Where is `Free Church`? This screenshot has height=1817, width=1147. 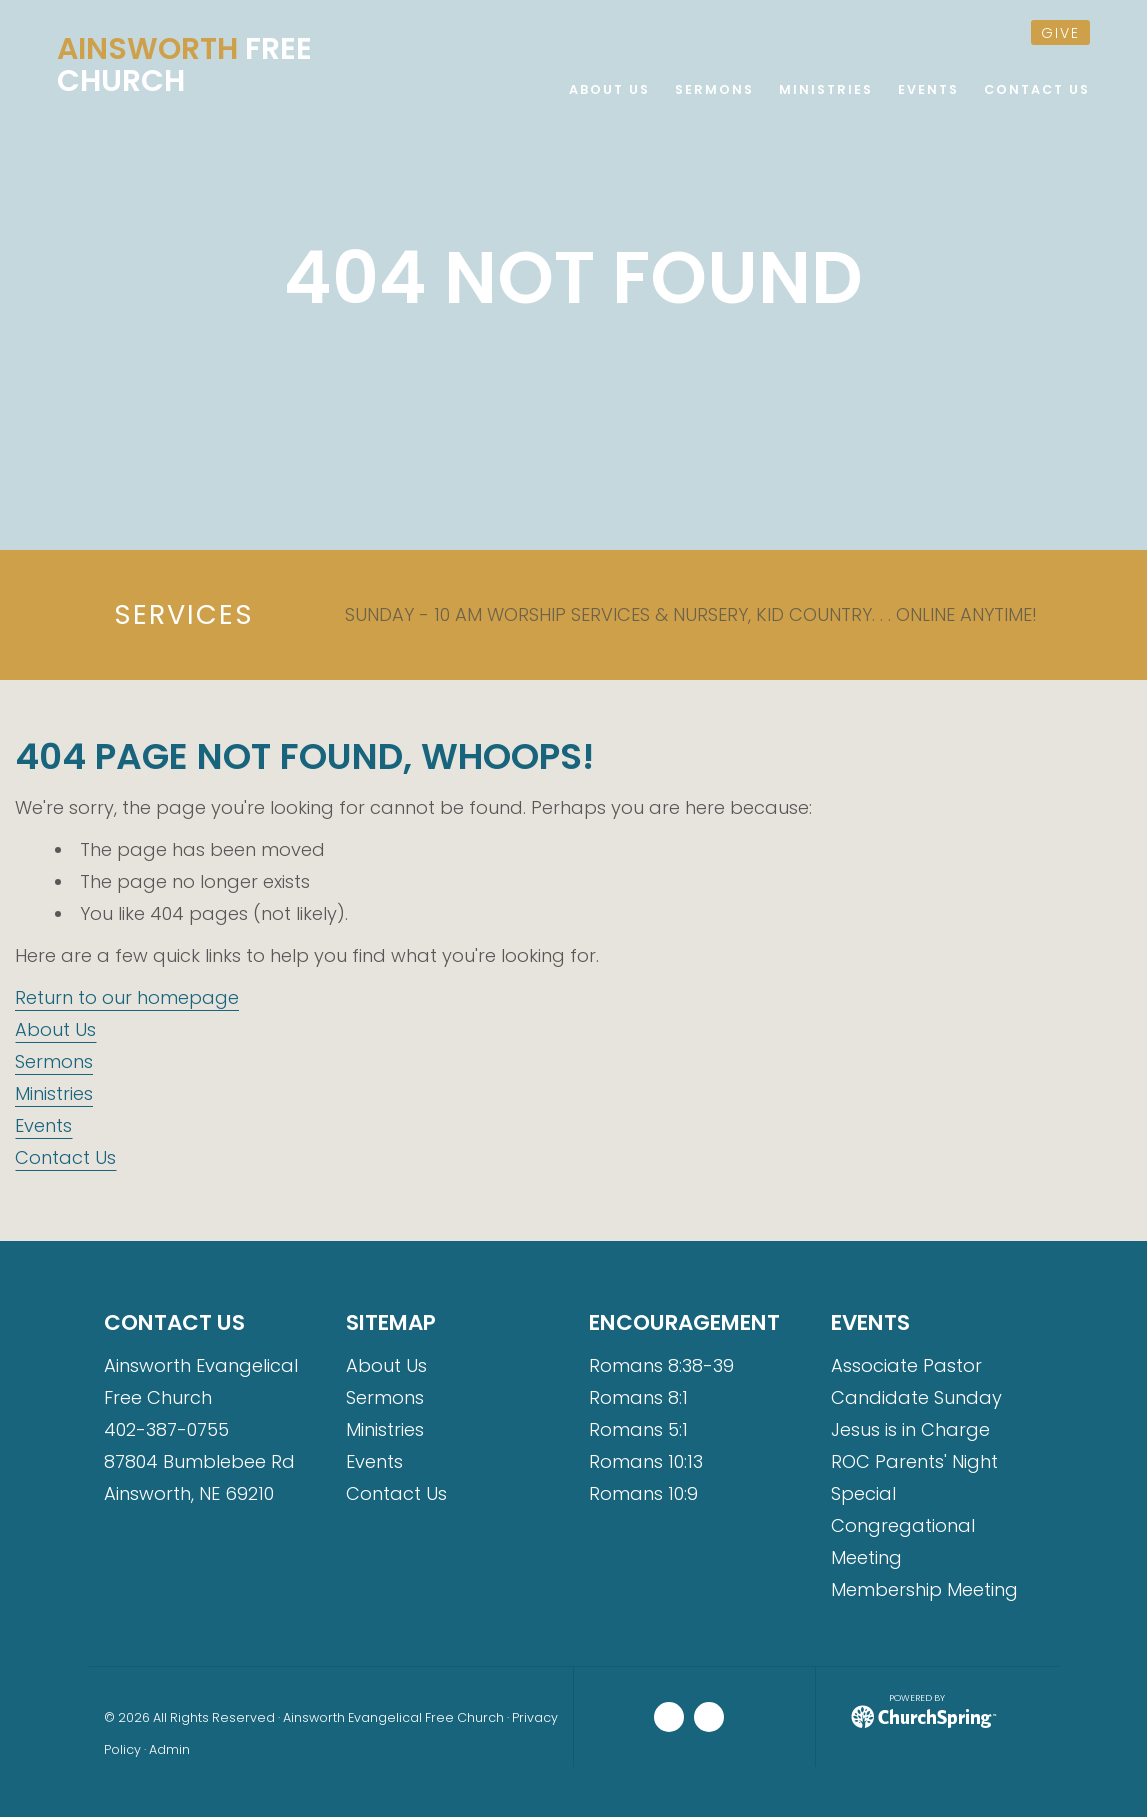
Free Church is located at coordinates (184, 65).